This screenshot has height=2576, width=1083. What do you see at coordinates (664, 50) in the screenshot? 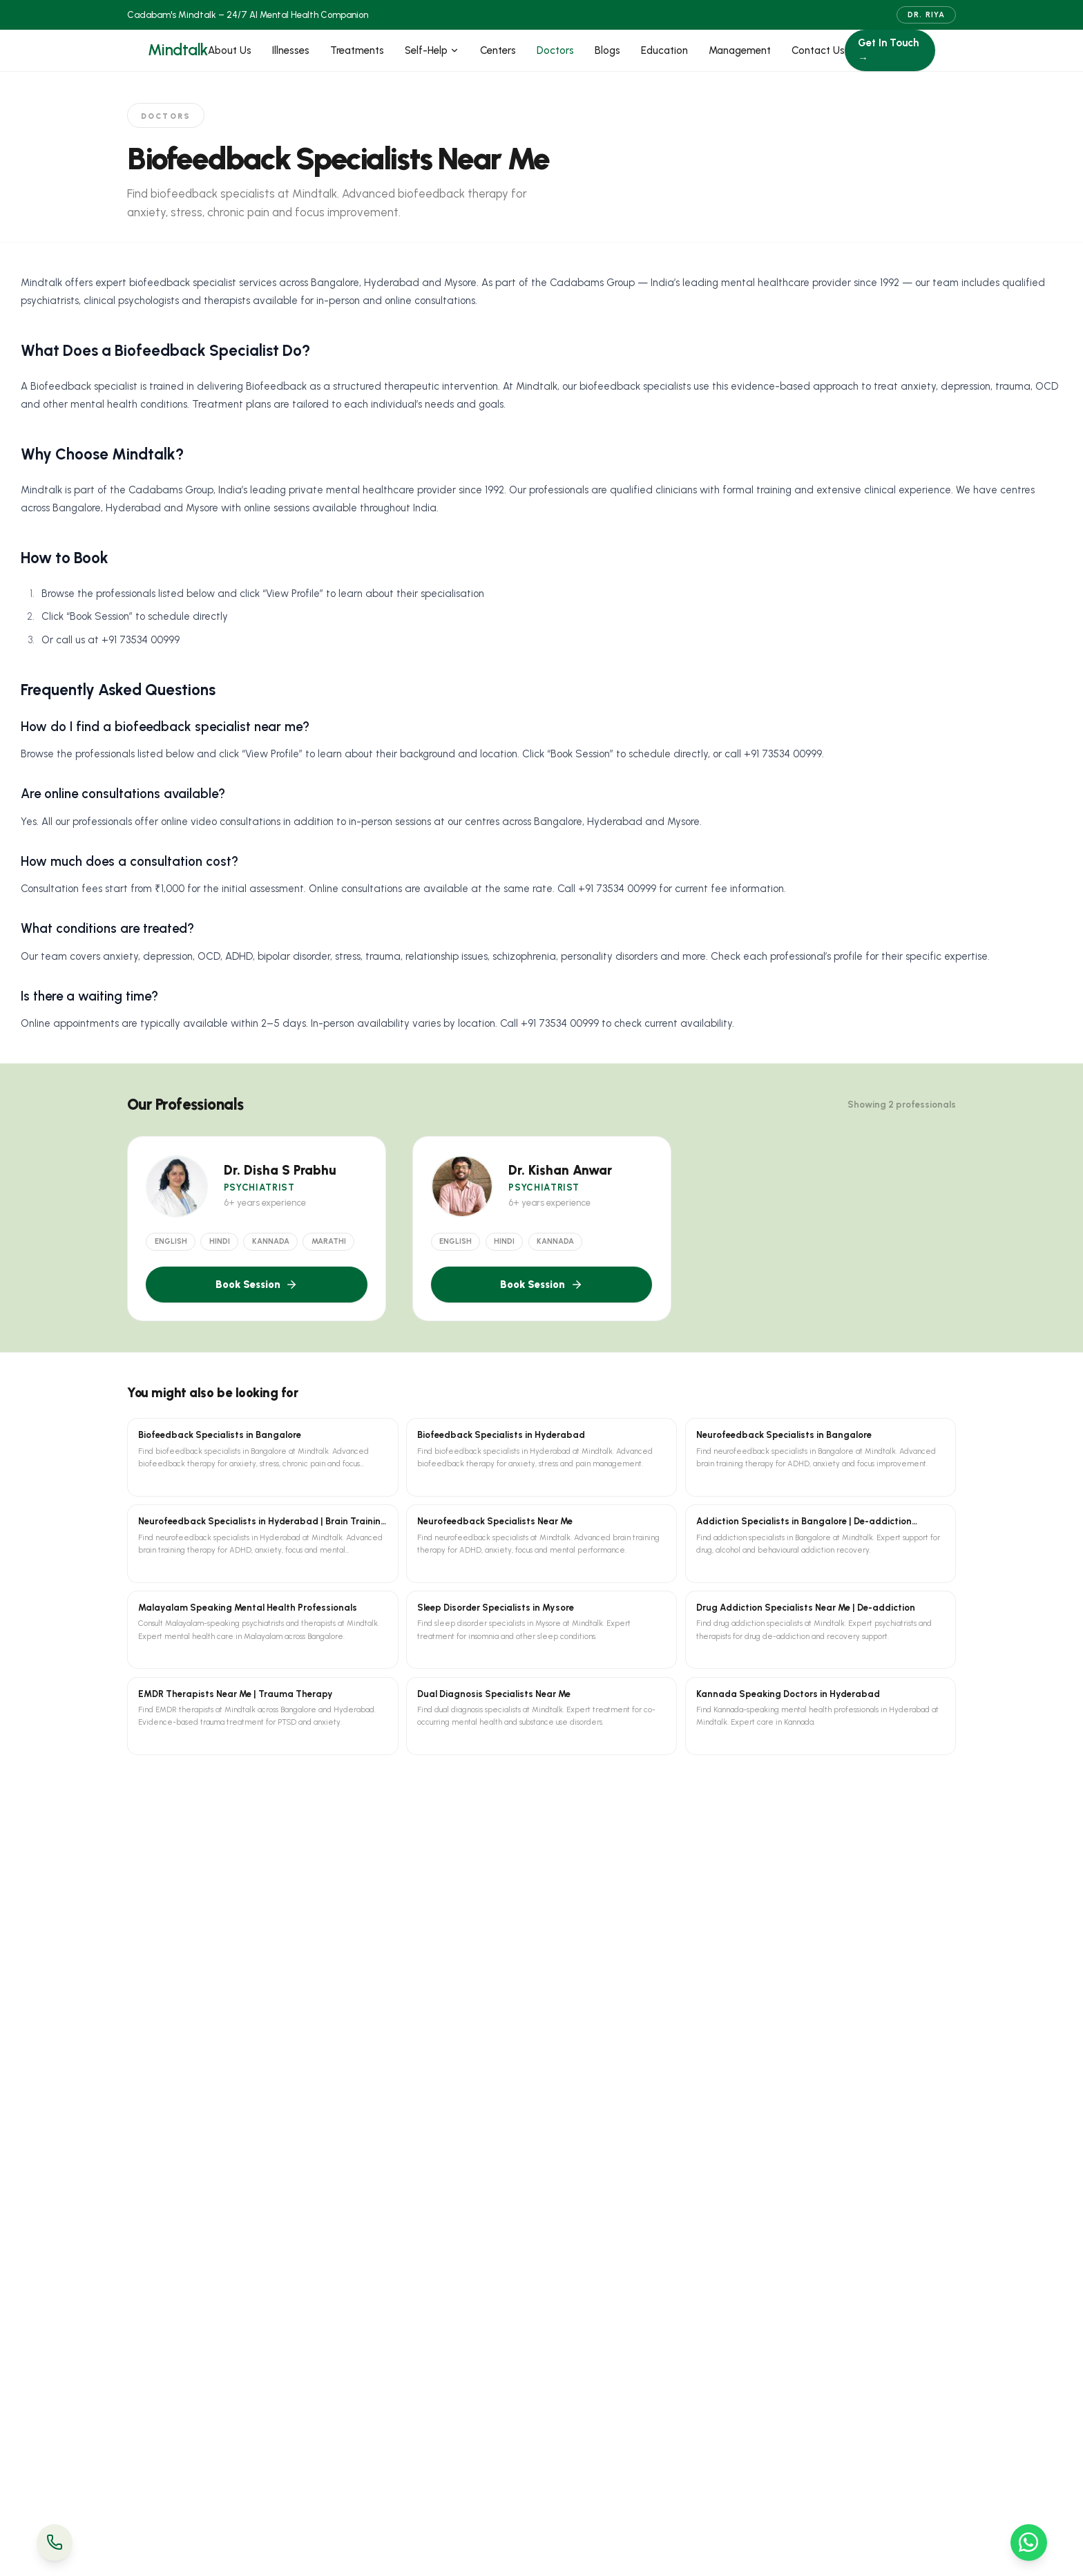
I see `Education` at bounding box center [664, 50].